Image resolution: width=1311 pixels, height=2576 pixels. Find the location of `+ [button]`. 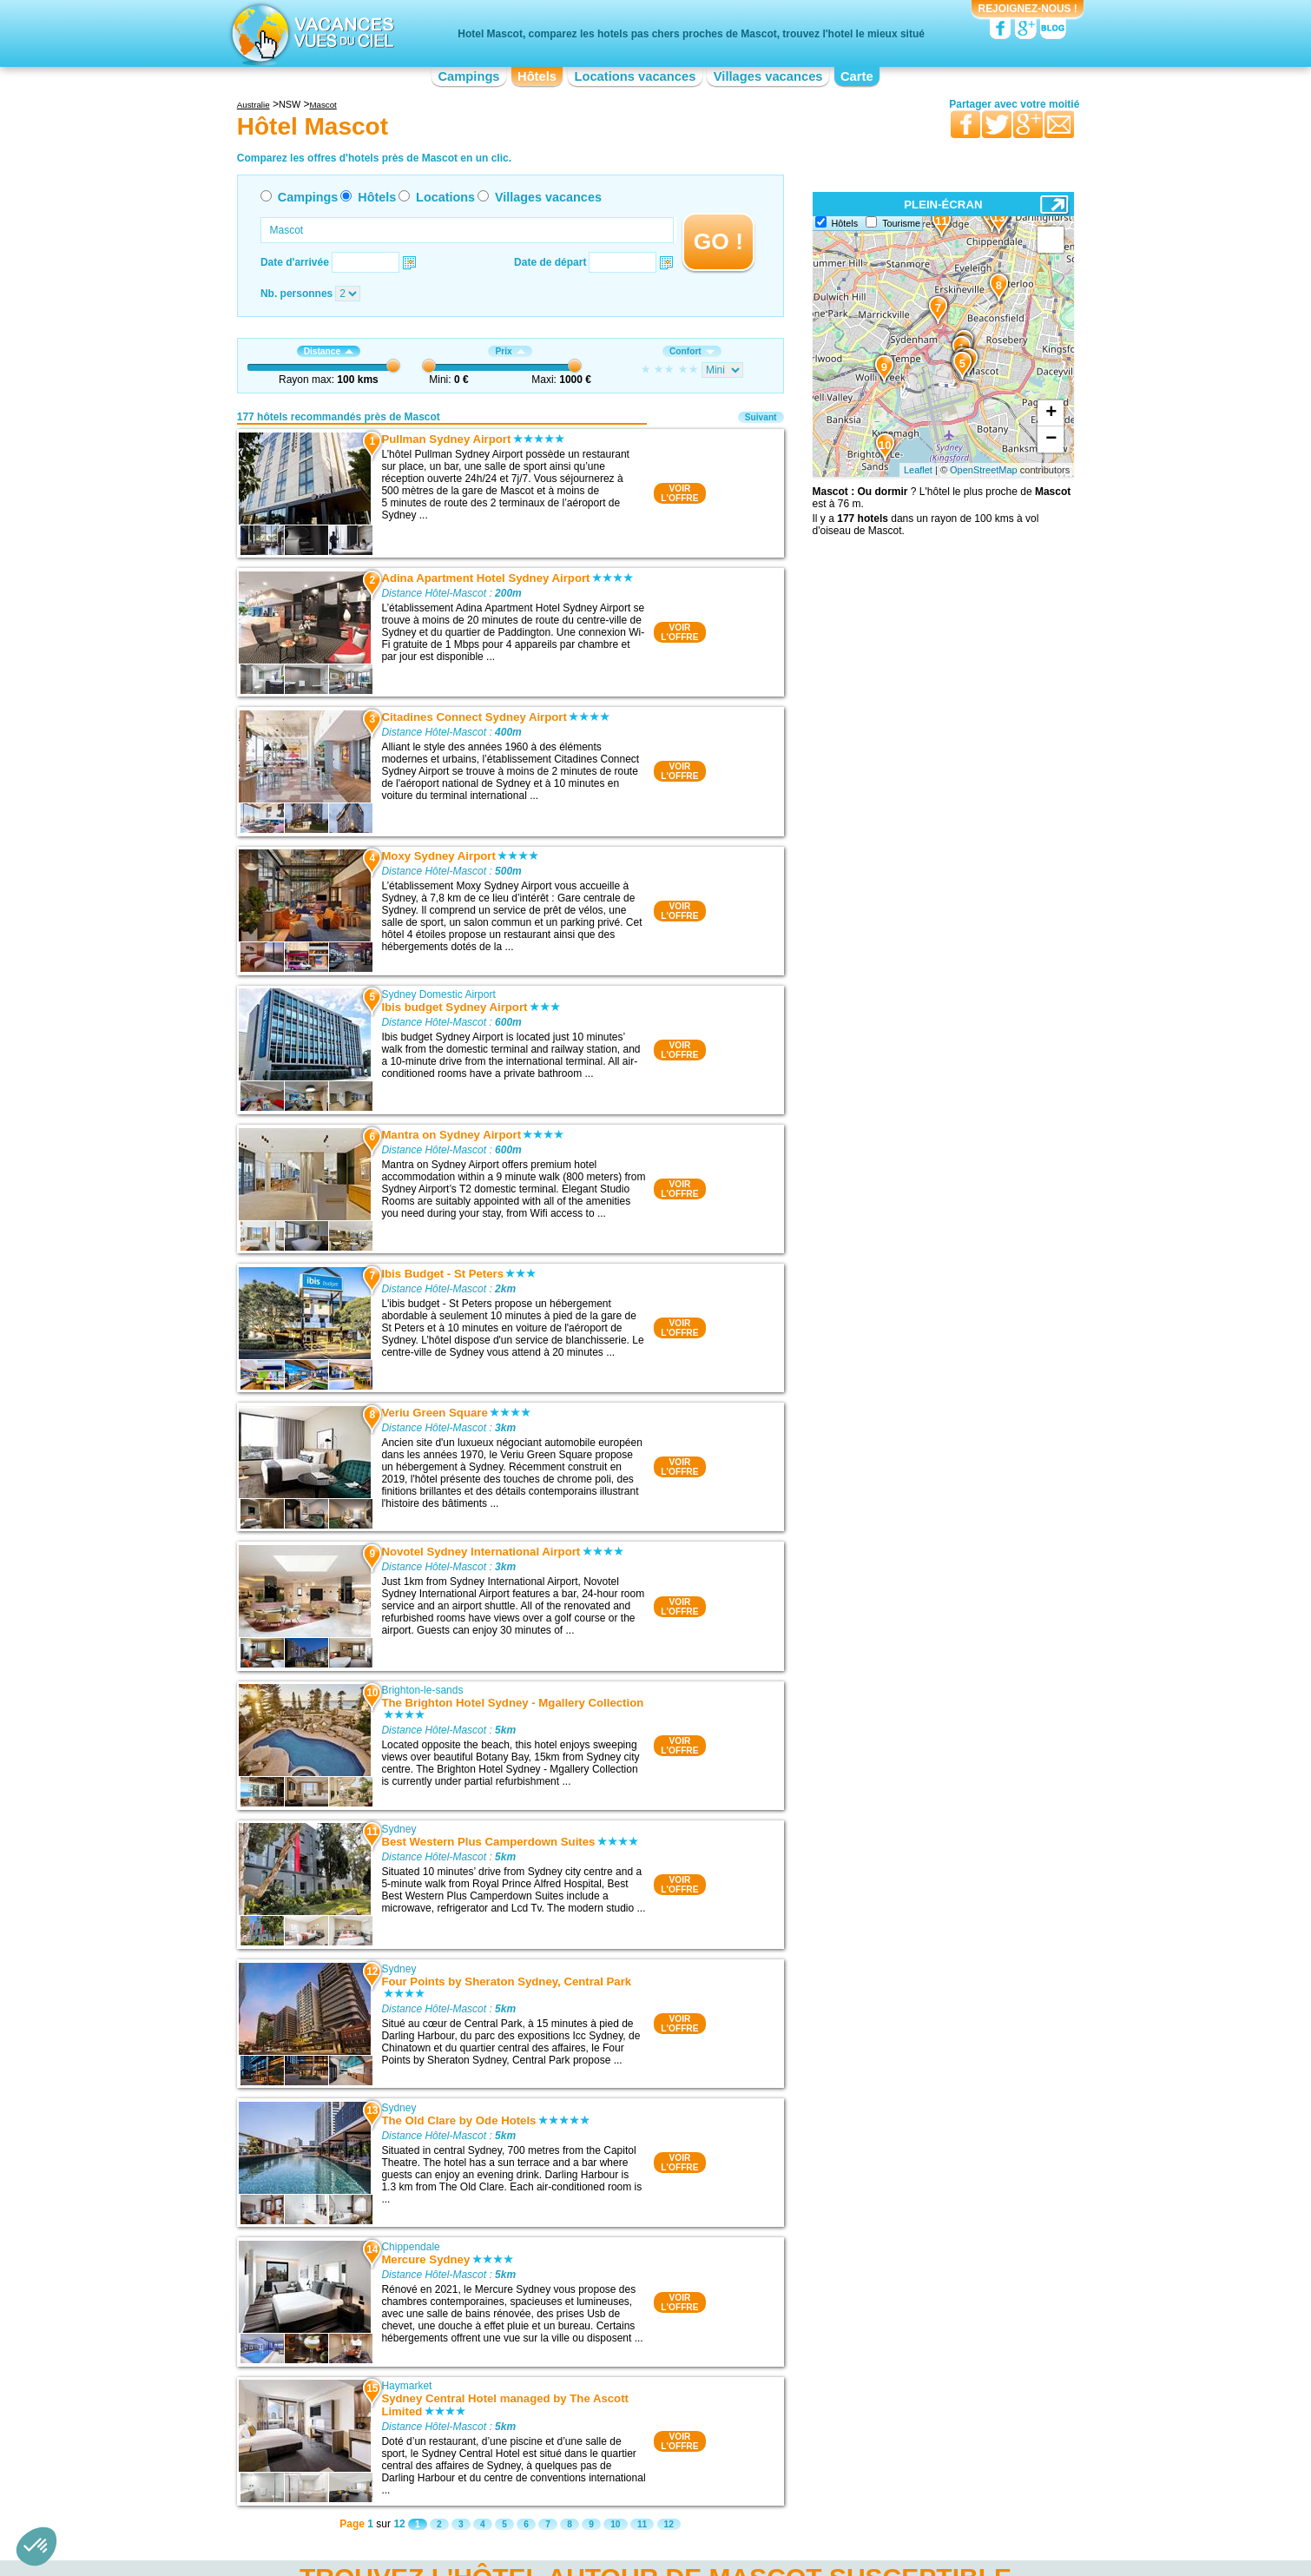

+ [button] is located at coordinates (1051, 413).